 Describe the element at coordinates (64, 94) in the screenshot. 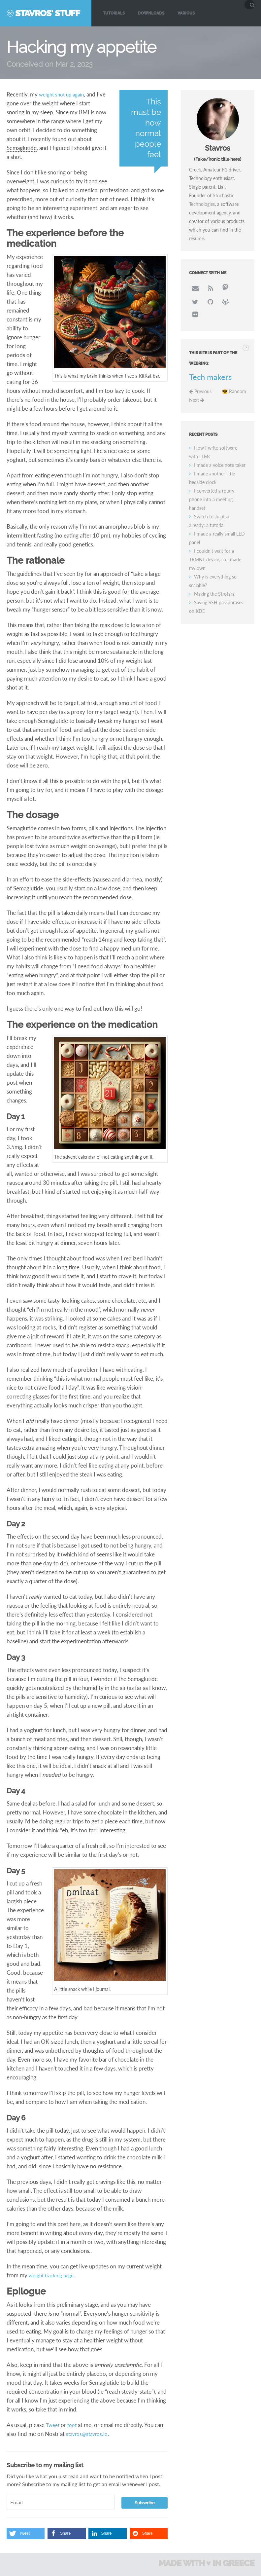

I see `weight shot up again` at that location.